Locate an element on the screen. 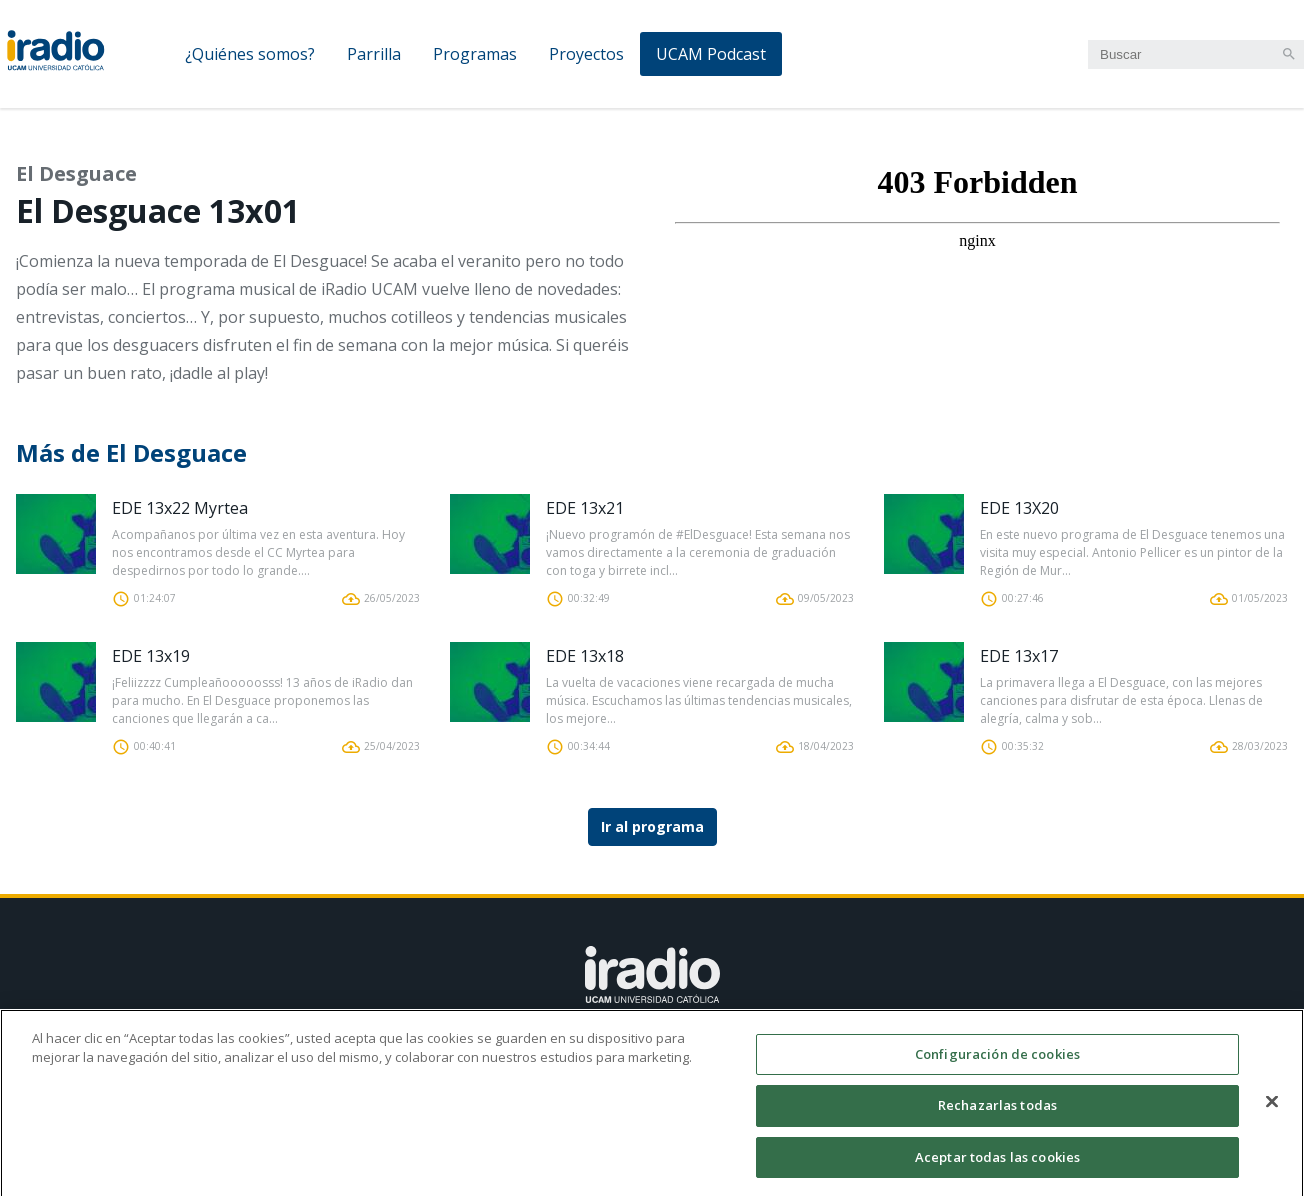 Image resolution: width=1304 pixels, height=1196 pixels. Programas is located at coordinates (475, 54).